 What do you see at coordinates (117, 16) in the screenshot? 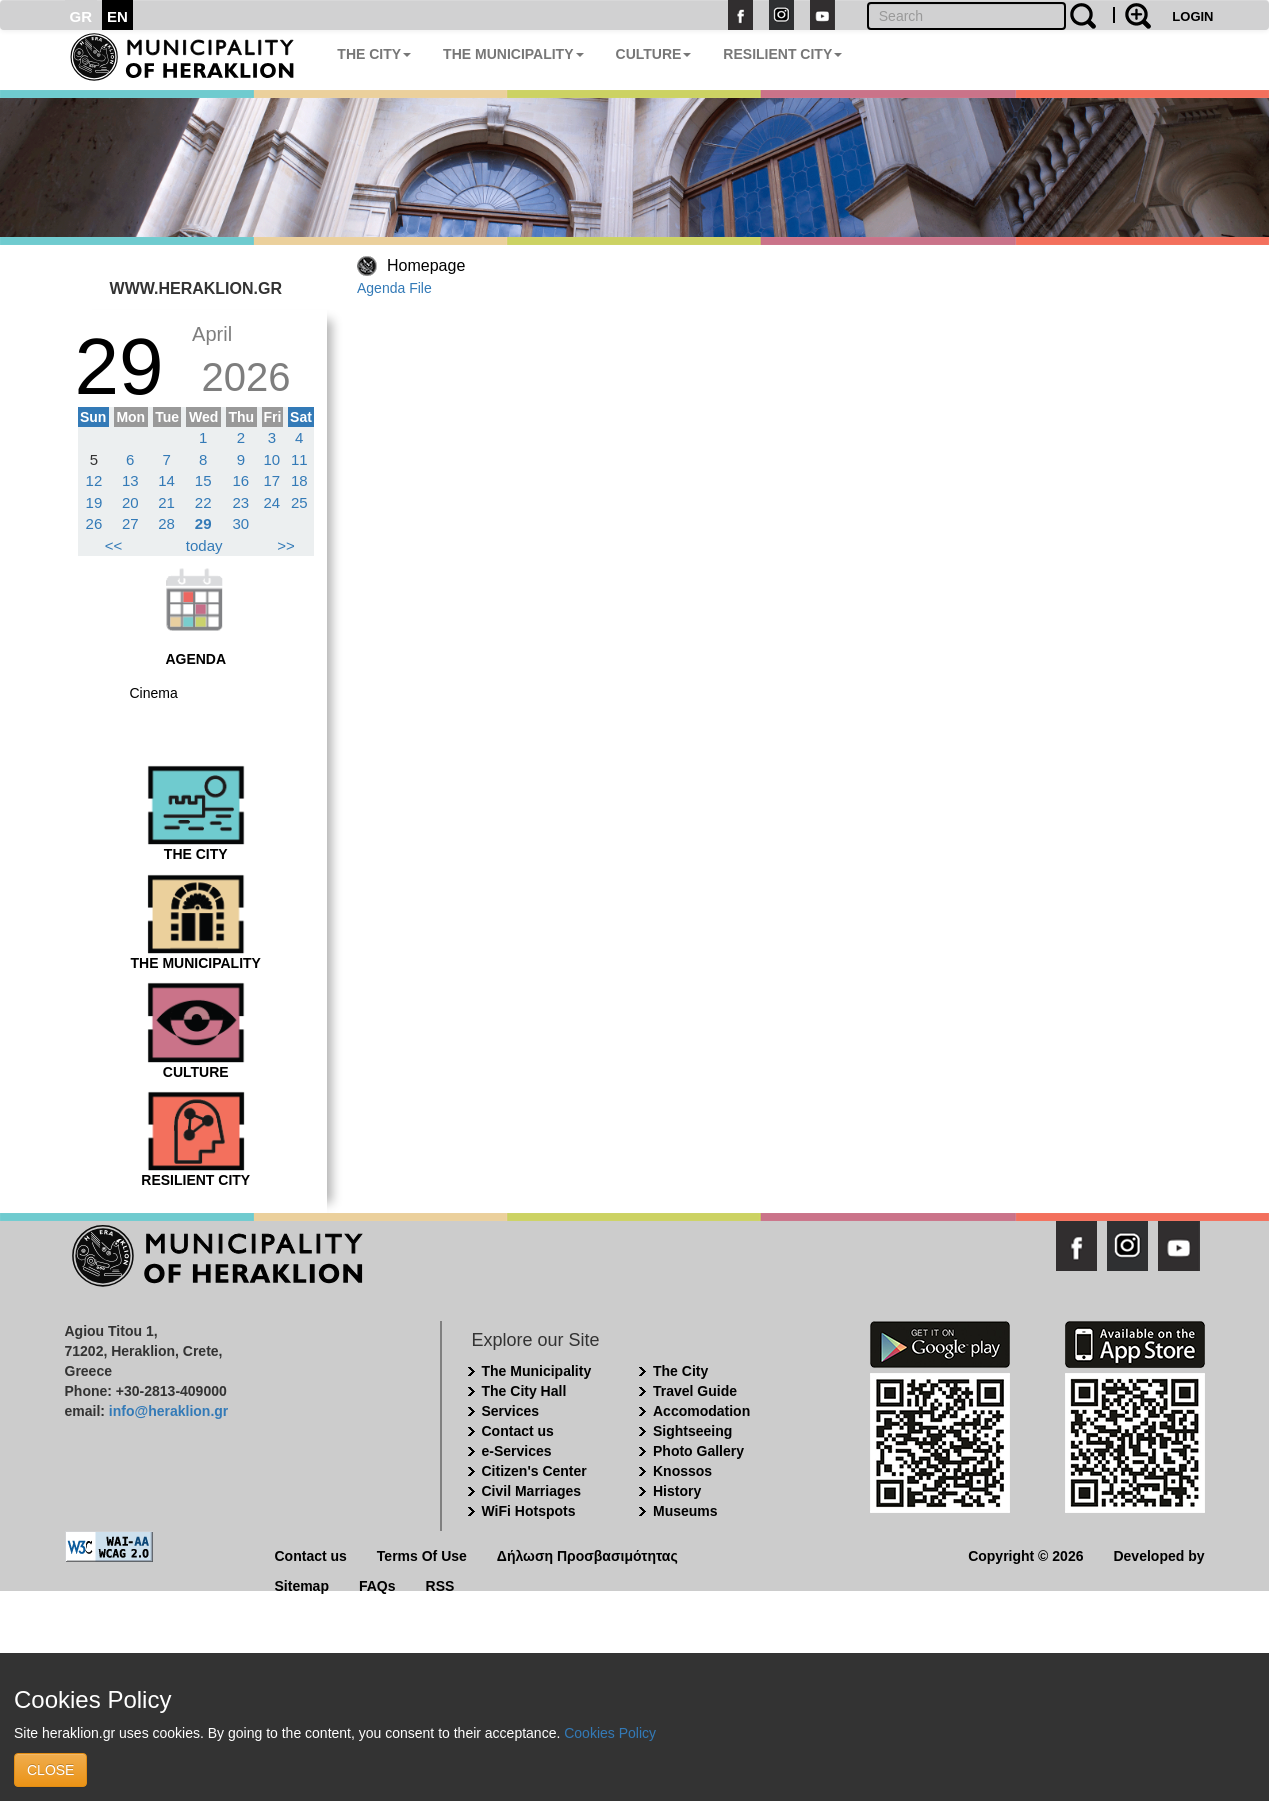
I see `EN` at bounding box center [117, 16].